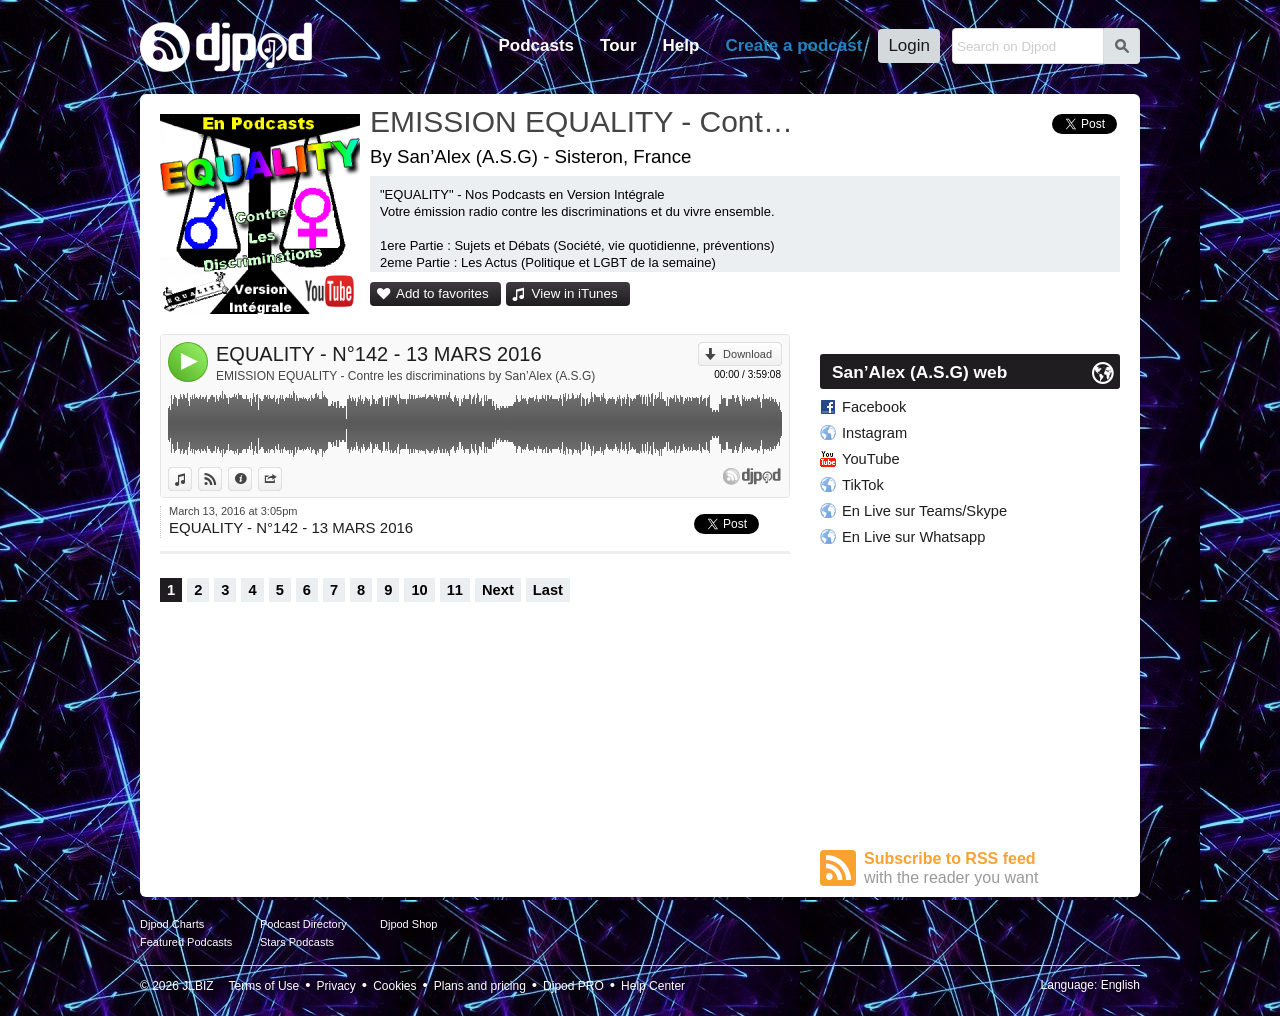 The height and width of the screenshot is (1016, 1280). What do you see at coordinates (618, 45) in the screenshot?
I see `Tour` at bounding box center [618, 45].